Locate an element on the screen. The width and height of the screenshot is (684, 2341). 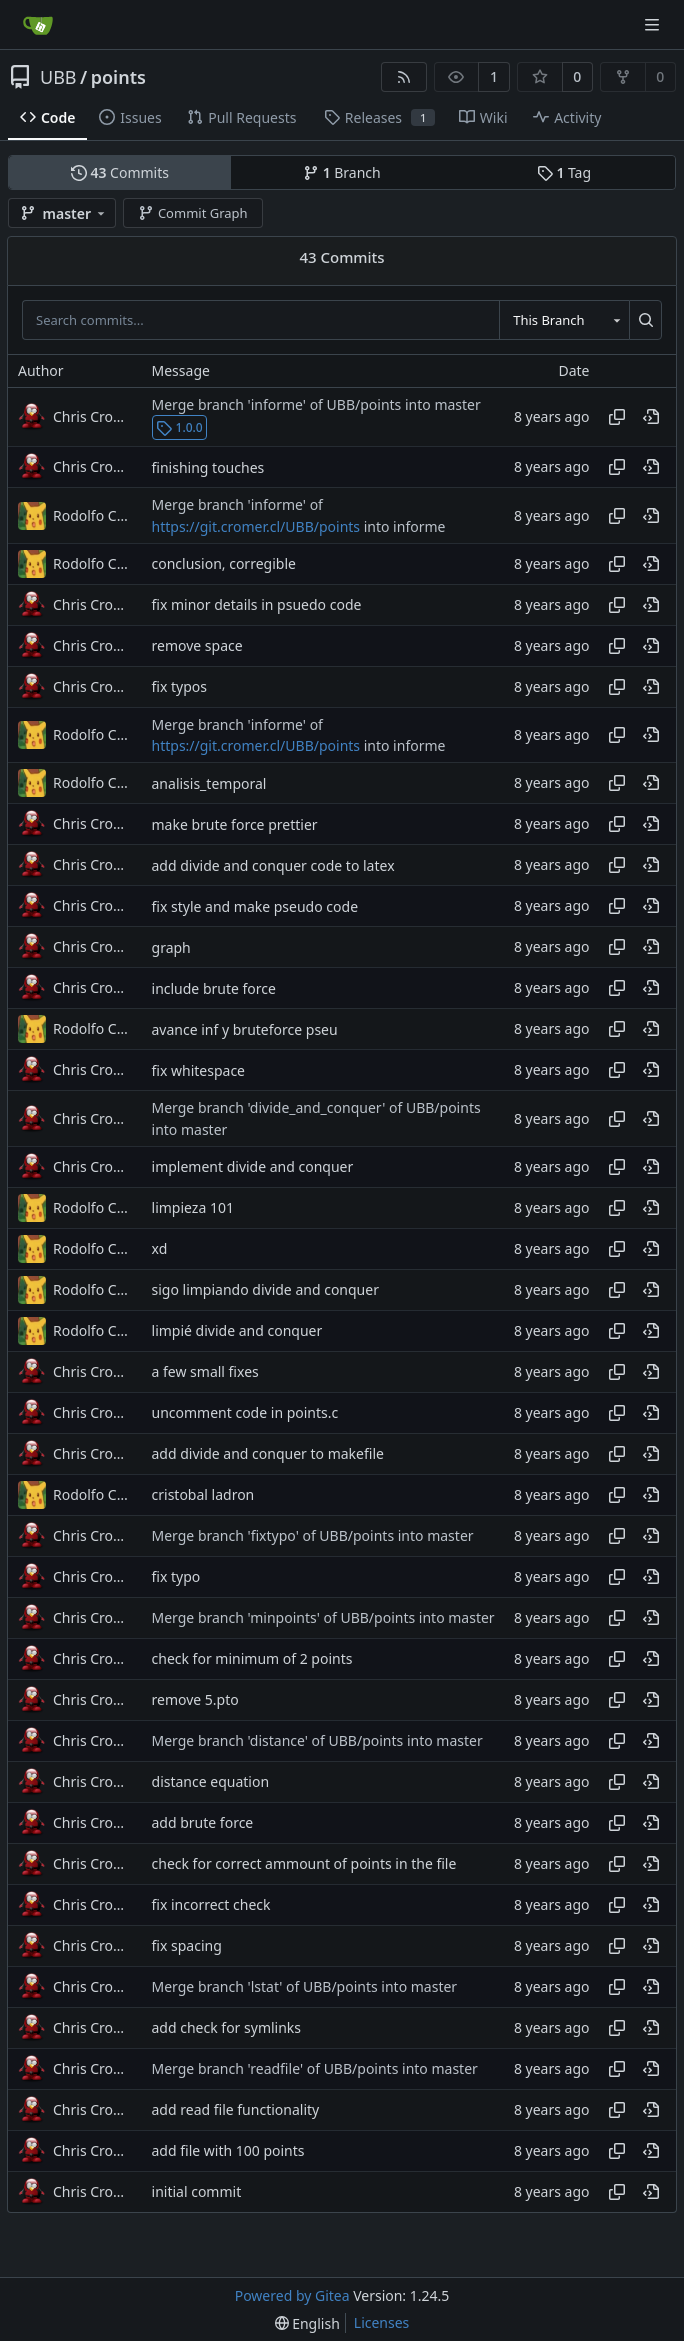
fix typo is located at coordinates (176, 1576).